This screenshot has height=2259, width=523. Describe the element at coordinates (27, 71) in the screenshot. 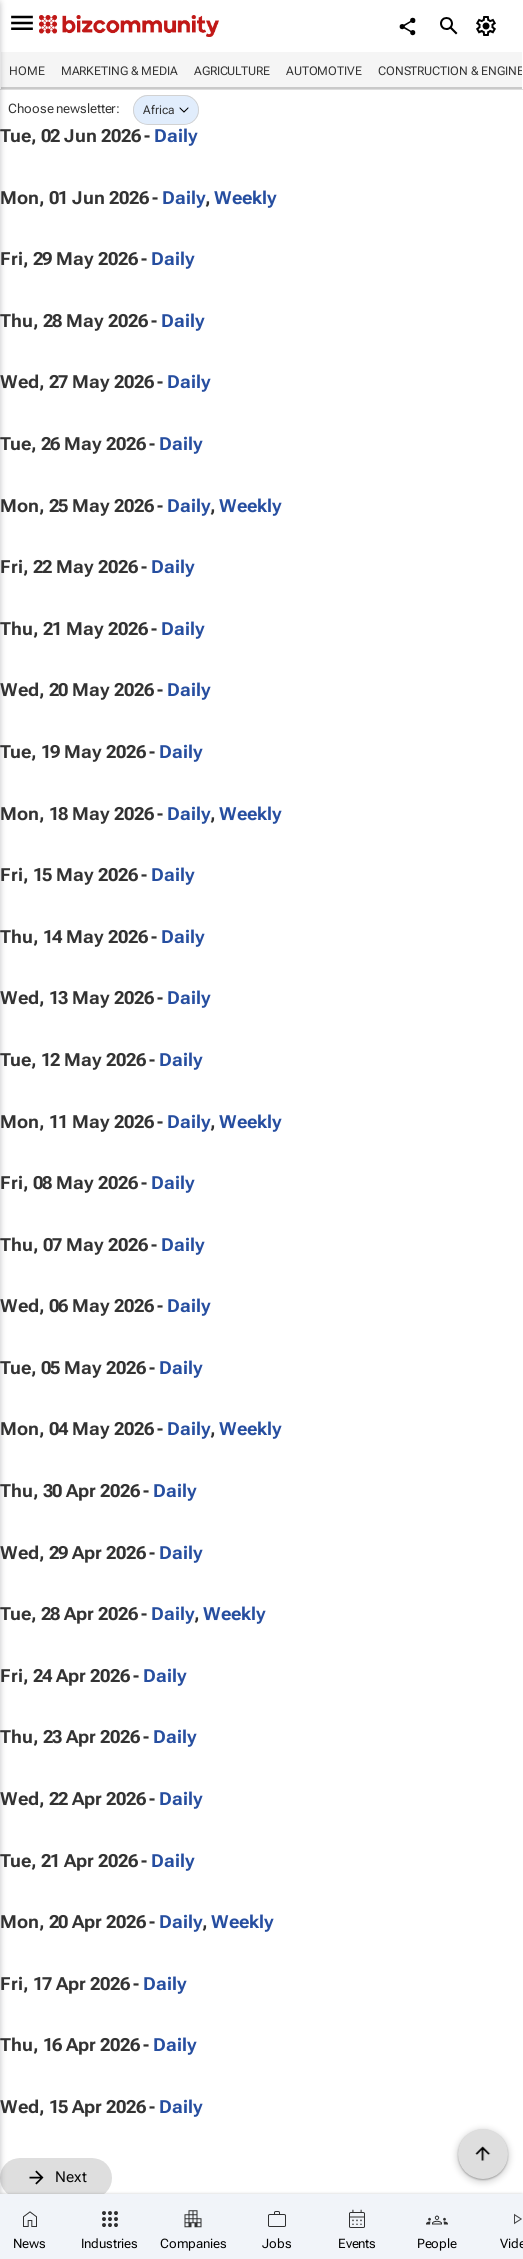

I see `Home` at that location.